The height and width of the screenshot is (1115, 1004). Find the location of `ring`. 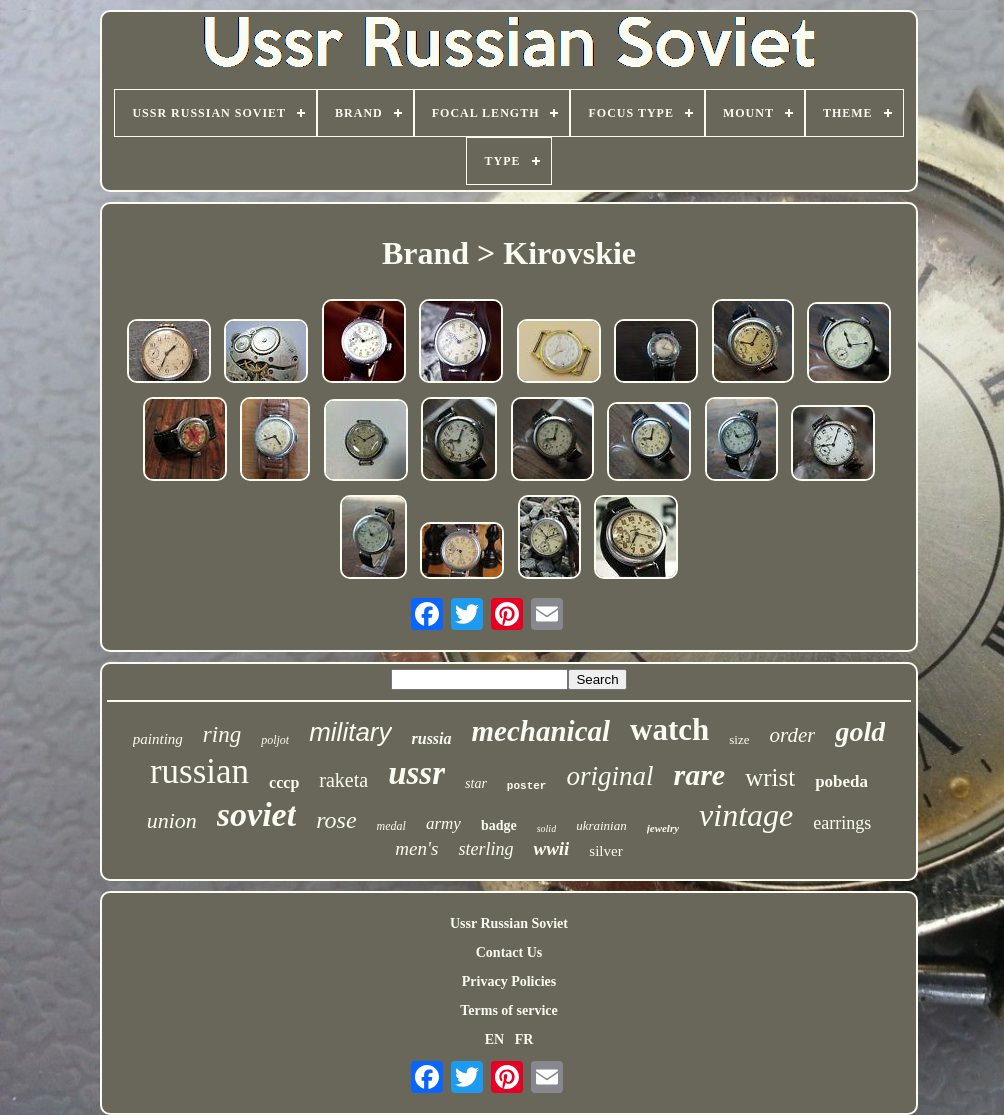

ring is located at coordinates (222, 734).